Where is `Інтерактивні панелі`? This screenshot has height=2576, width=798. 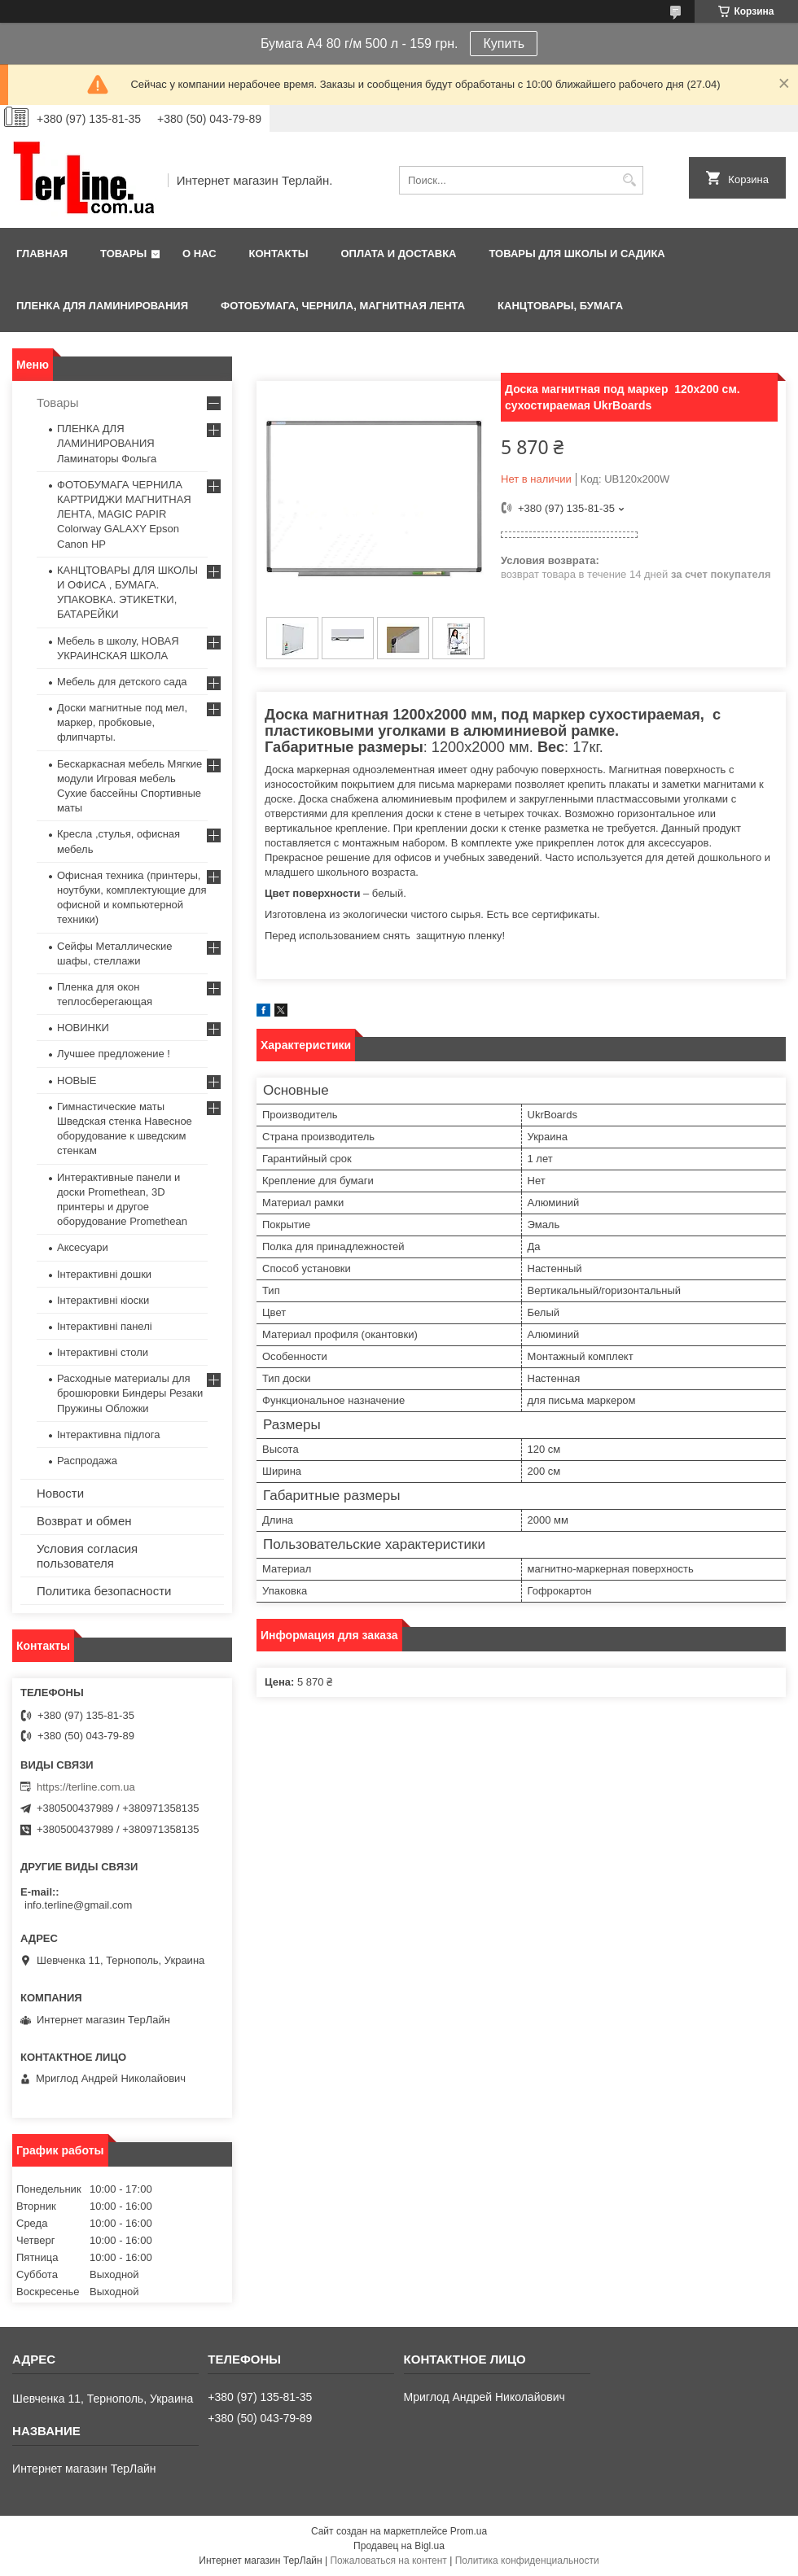 Інтерактивні панелі is located at coordinates (104, 1326).